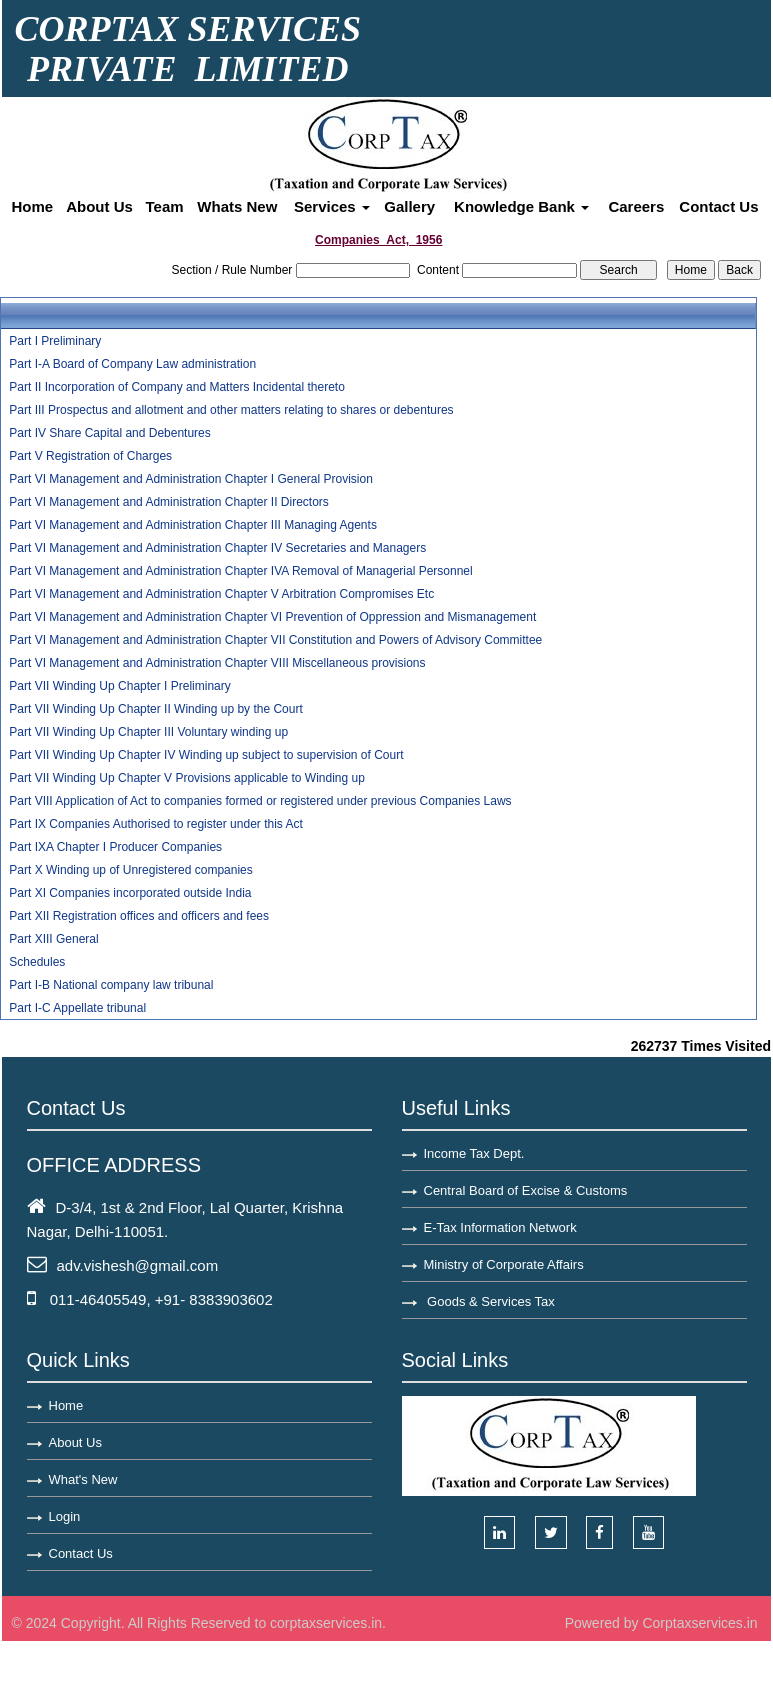 The width and height of the screenshot is (773, 1685). I want to click on Goods & Services Tax, so click(489, 1301).